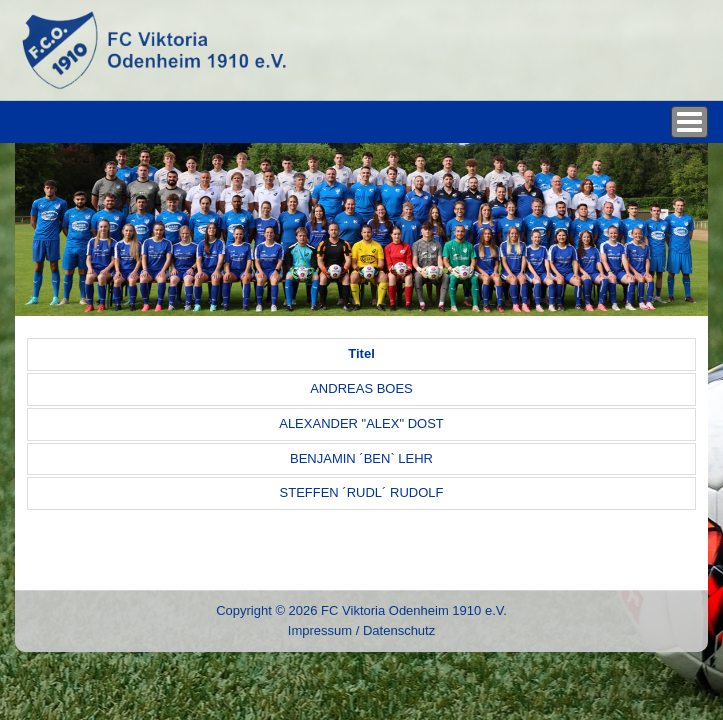  What do you see at coordinates (361, 423) in the screenshot?
I see `ALEXANDER "ALEX" DOST` at bounding box center [361, 423].